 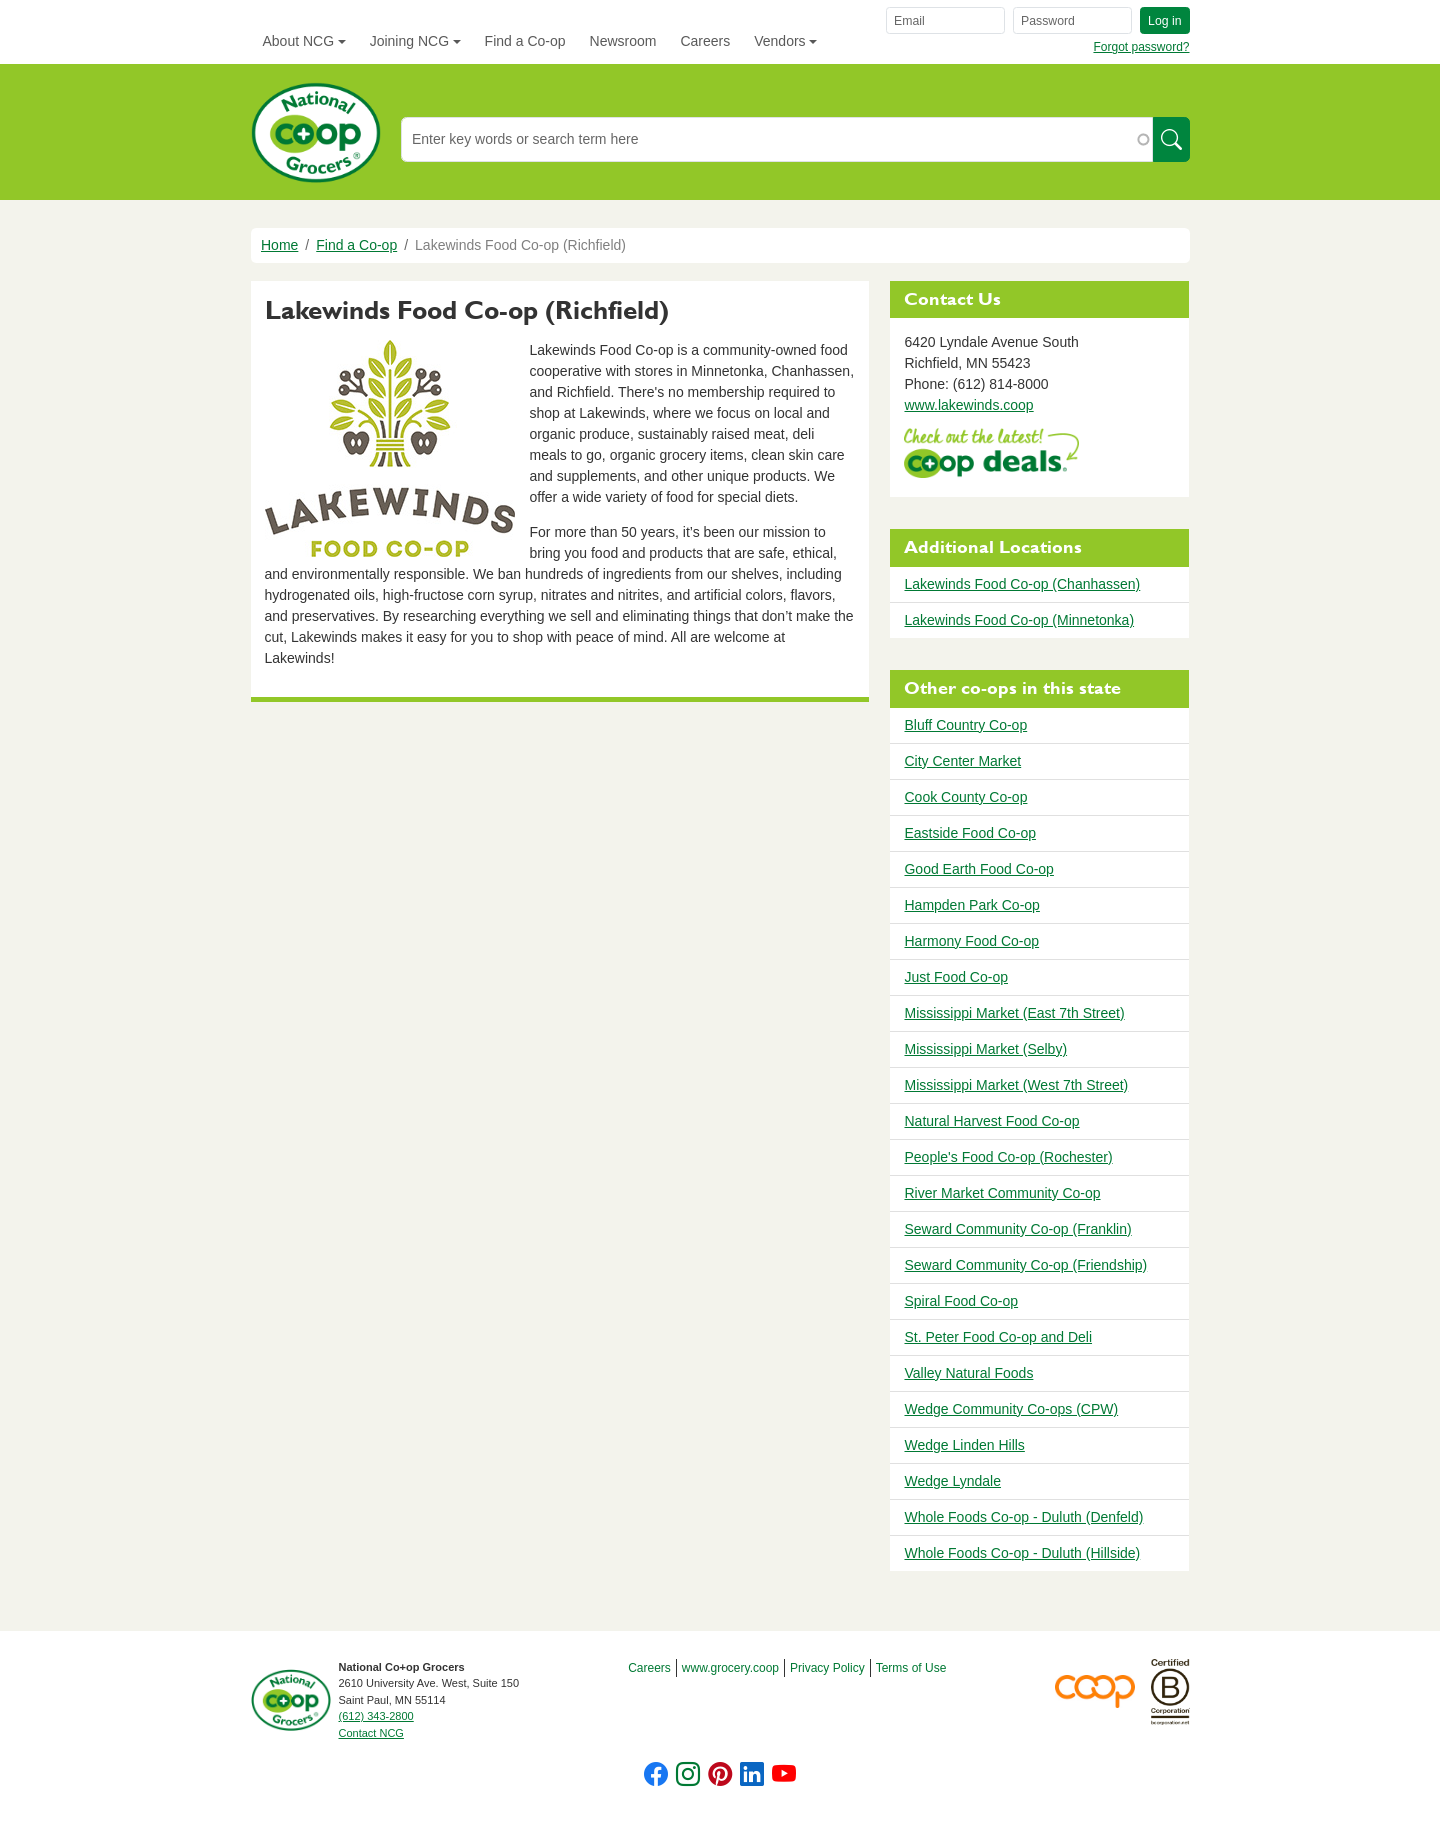 What do you see at coordinates (1141, 47) in the screenshot?
I see `Forgot password?` at bounding box center [1141, 47].